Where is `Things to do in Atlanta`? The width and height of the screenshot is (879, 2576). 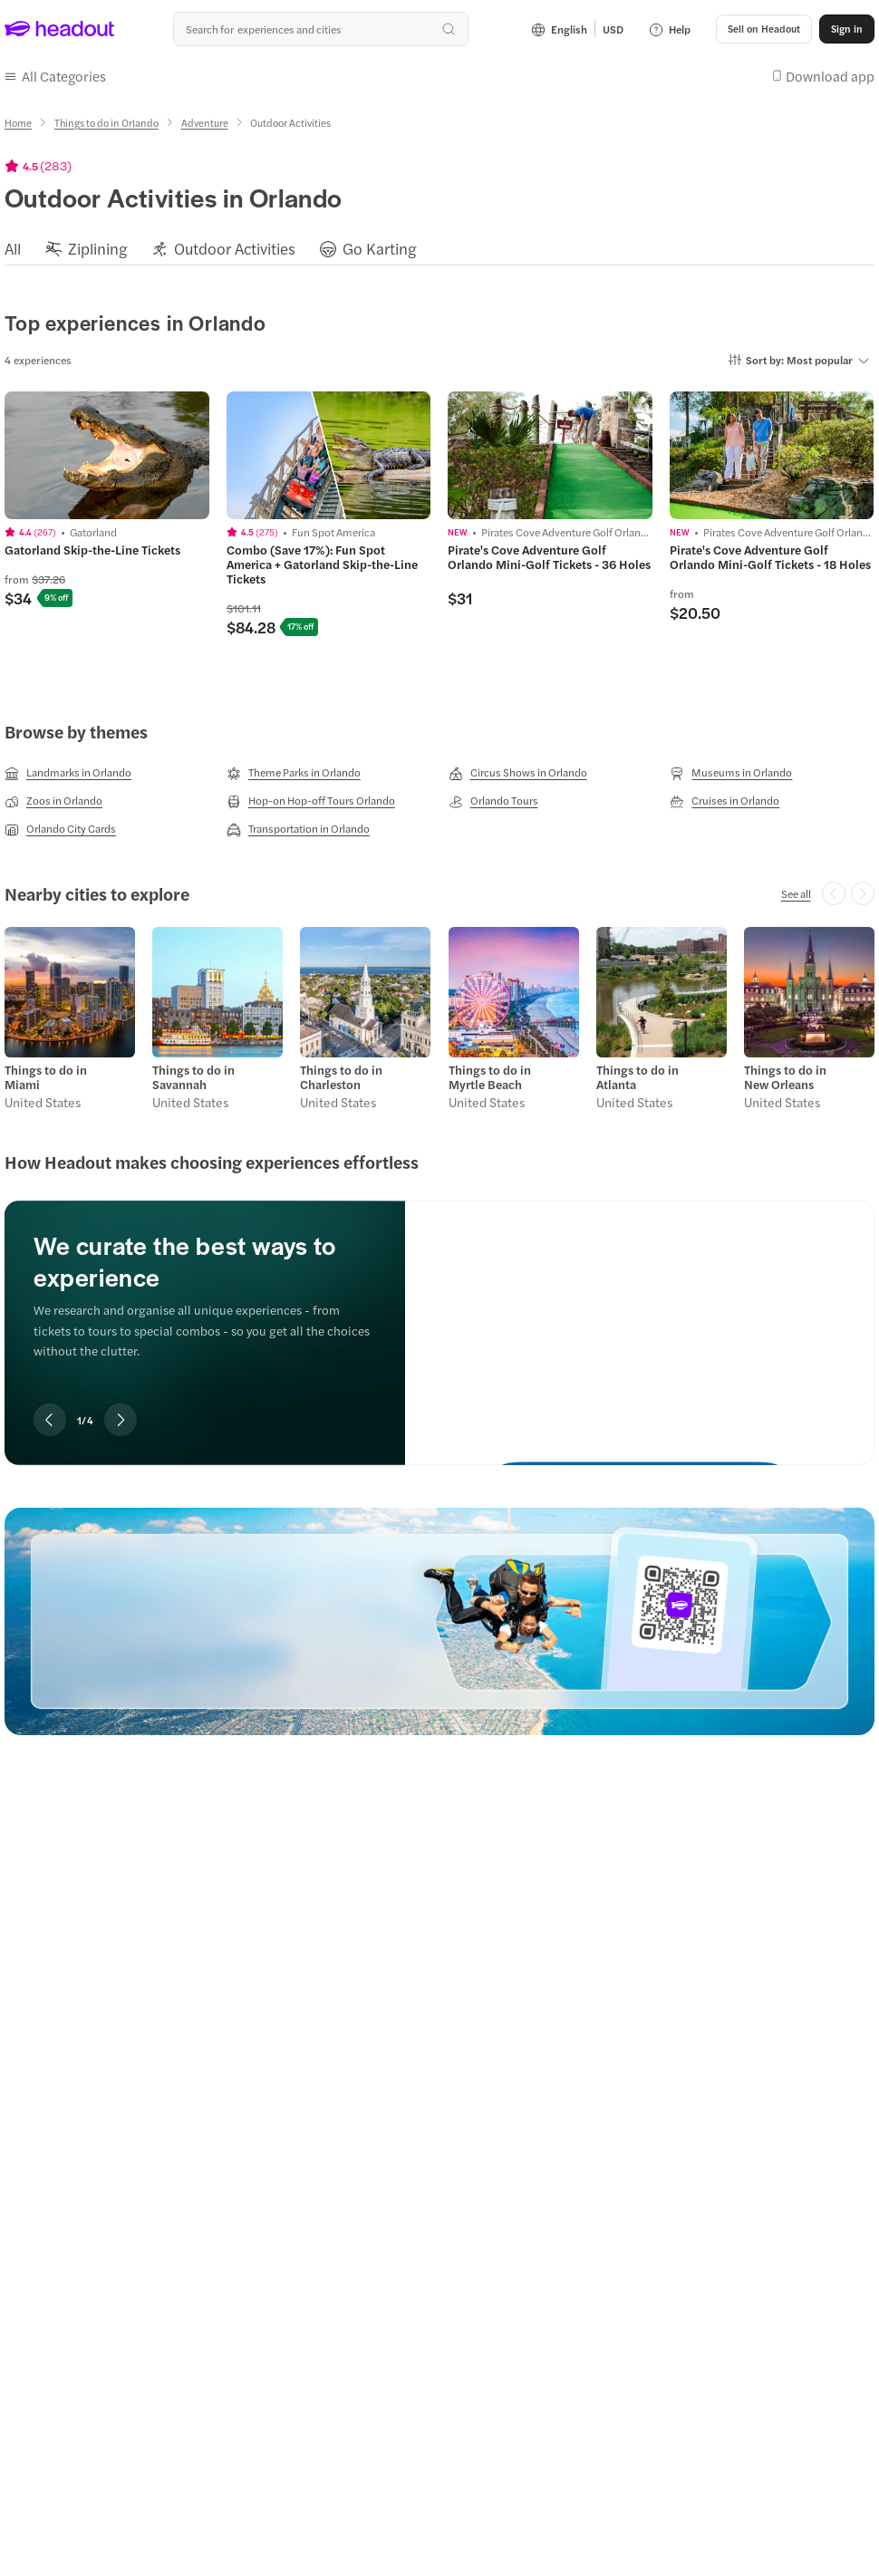
Things to do in Atlanta is located at coordinates (637, 1077).